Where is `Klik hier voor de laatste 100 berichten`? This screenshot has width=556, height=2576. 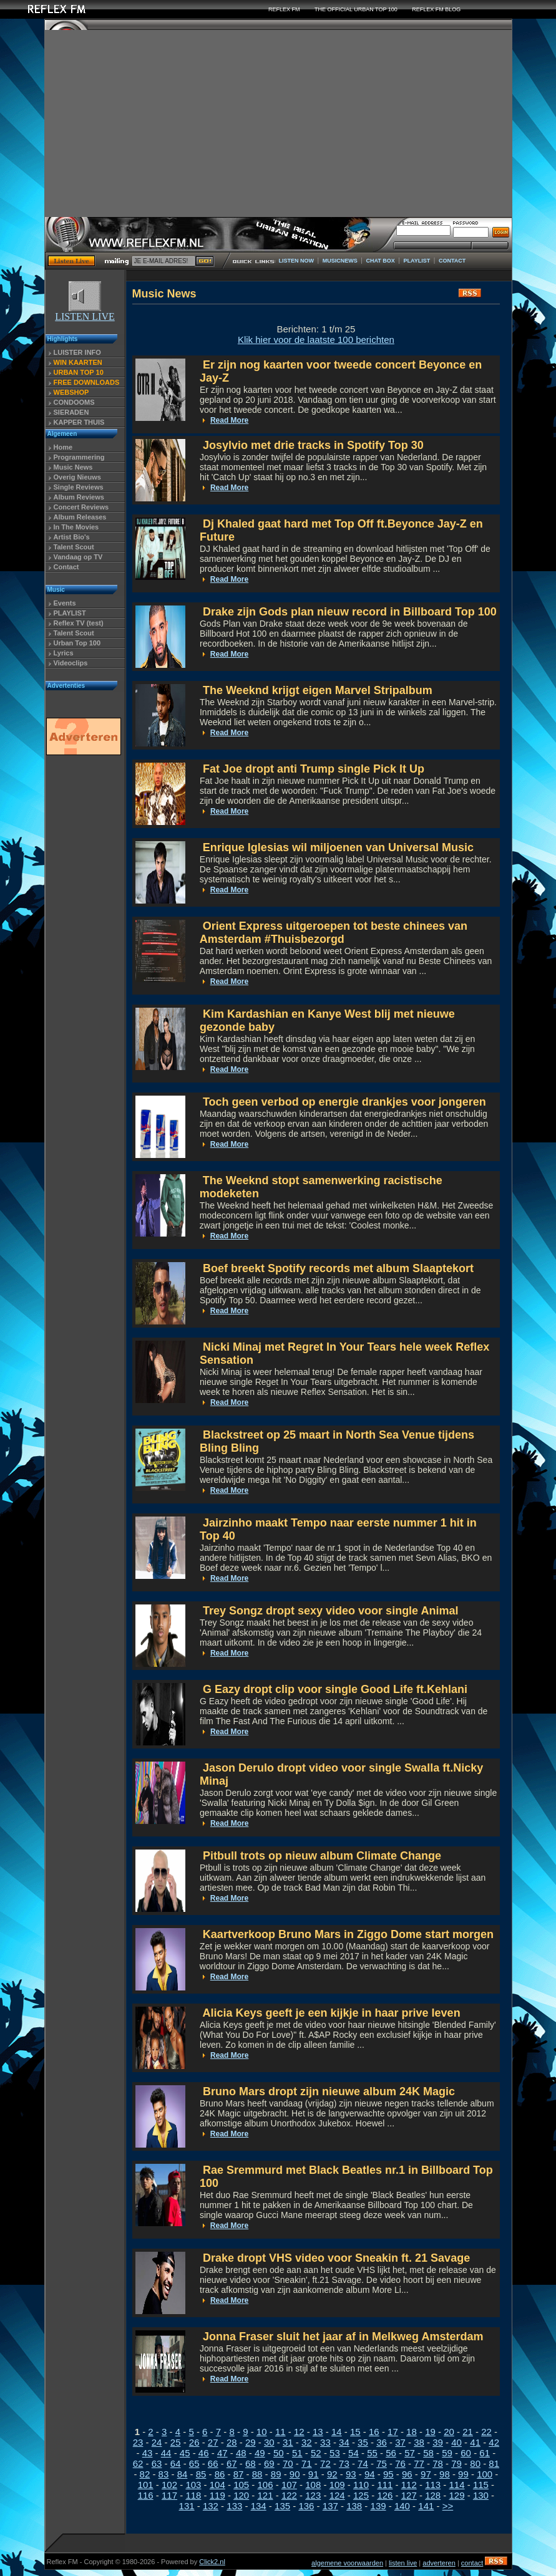 Klik hier voor de laatste 100 berichten is located at coordinates (316, 339).